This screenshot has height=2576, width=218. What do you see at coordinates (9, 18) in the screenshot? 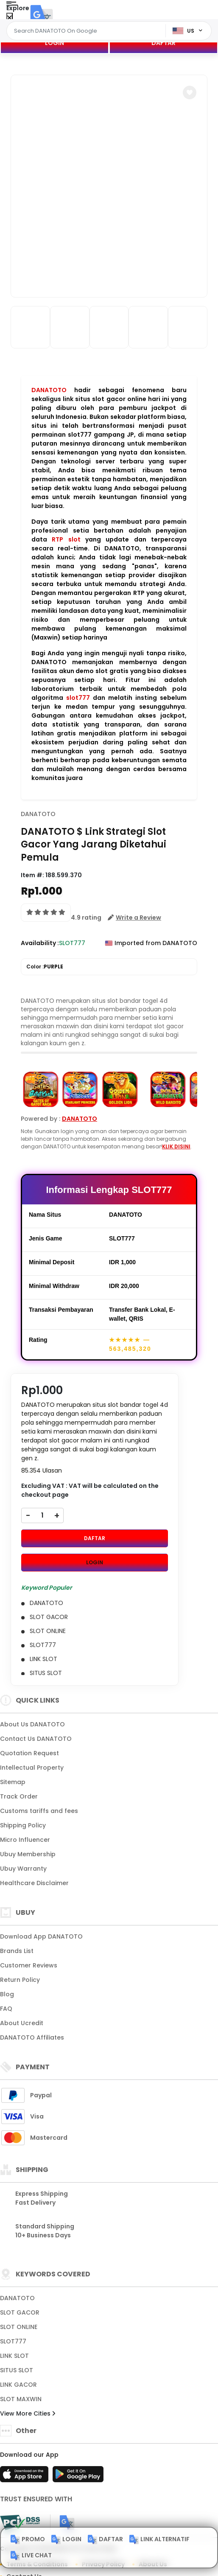
I see `[Close Menu]` at bounding box center [9, 18].